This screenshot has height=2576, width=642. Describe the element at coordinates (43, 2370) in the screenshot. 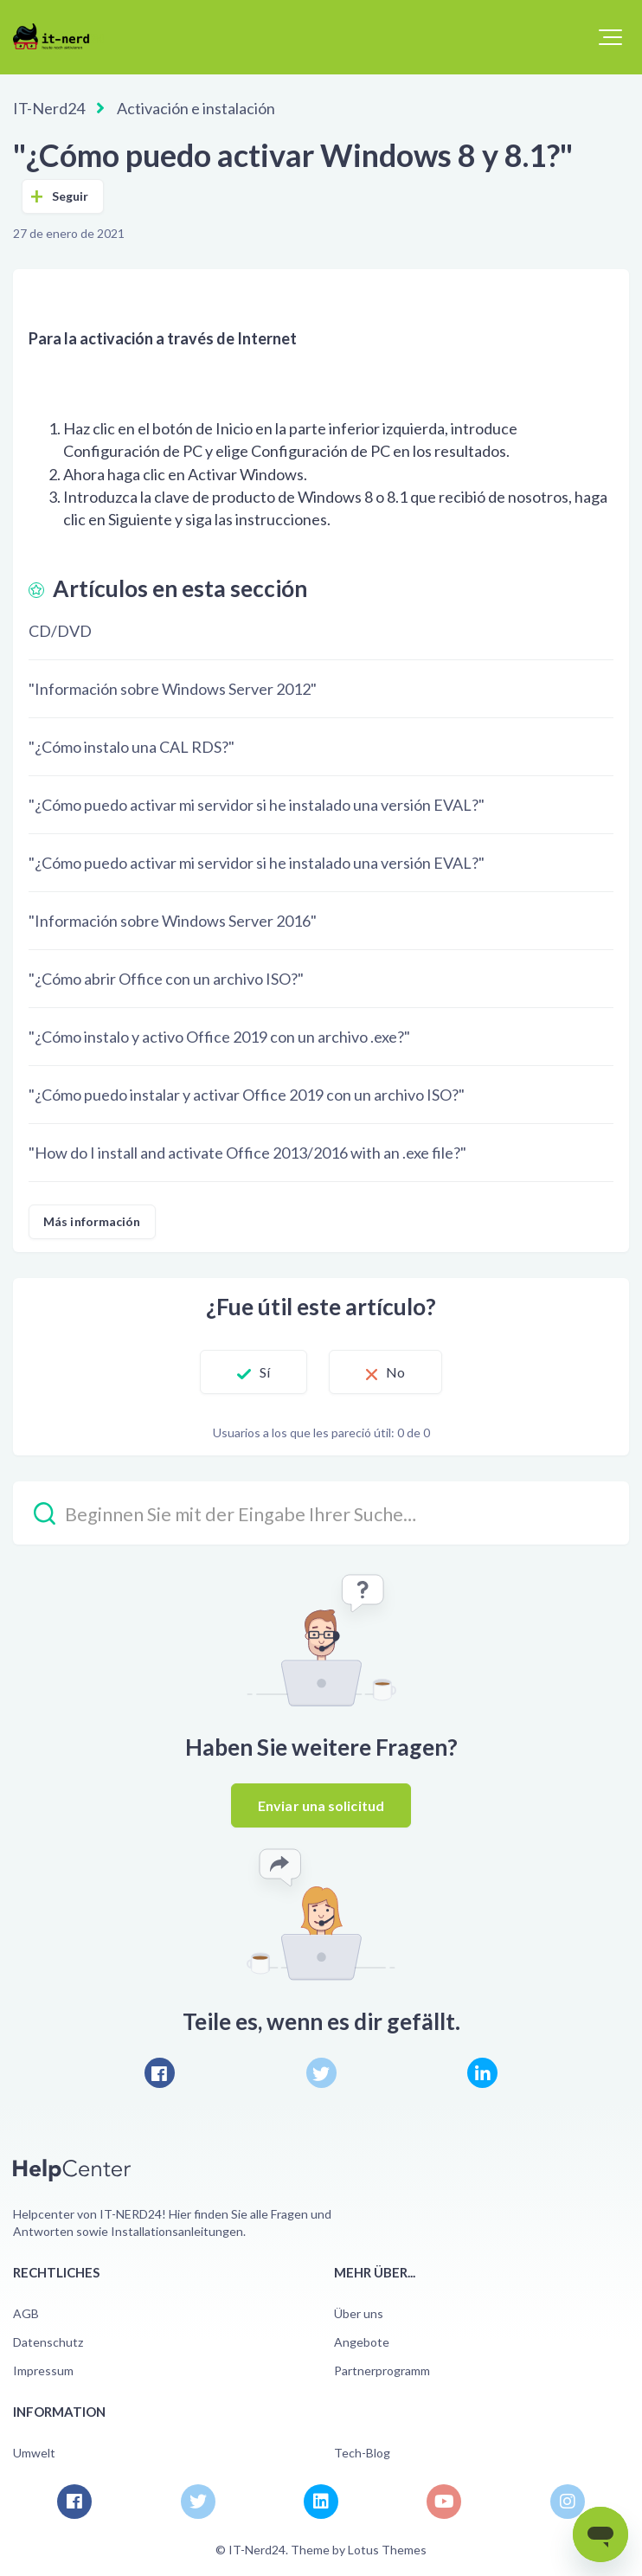

I see `Impressum` at that location.